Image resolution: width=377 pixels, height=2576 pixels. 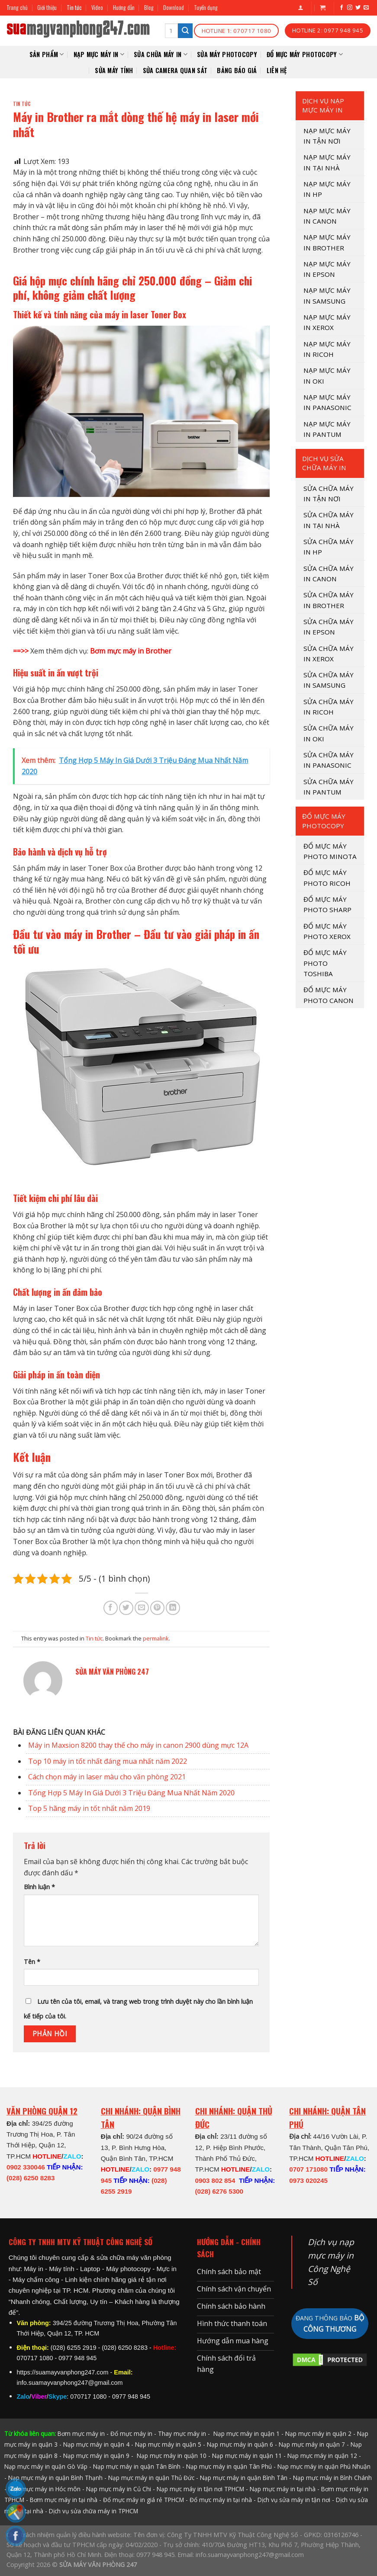 I want to click on [Share on LinkedIn], so click(x=173, y=1608).